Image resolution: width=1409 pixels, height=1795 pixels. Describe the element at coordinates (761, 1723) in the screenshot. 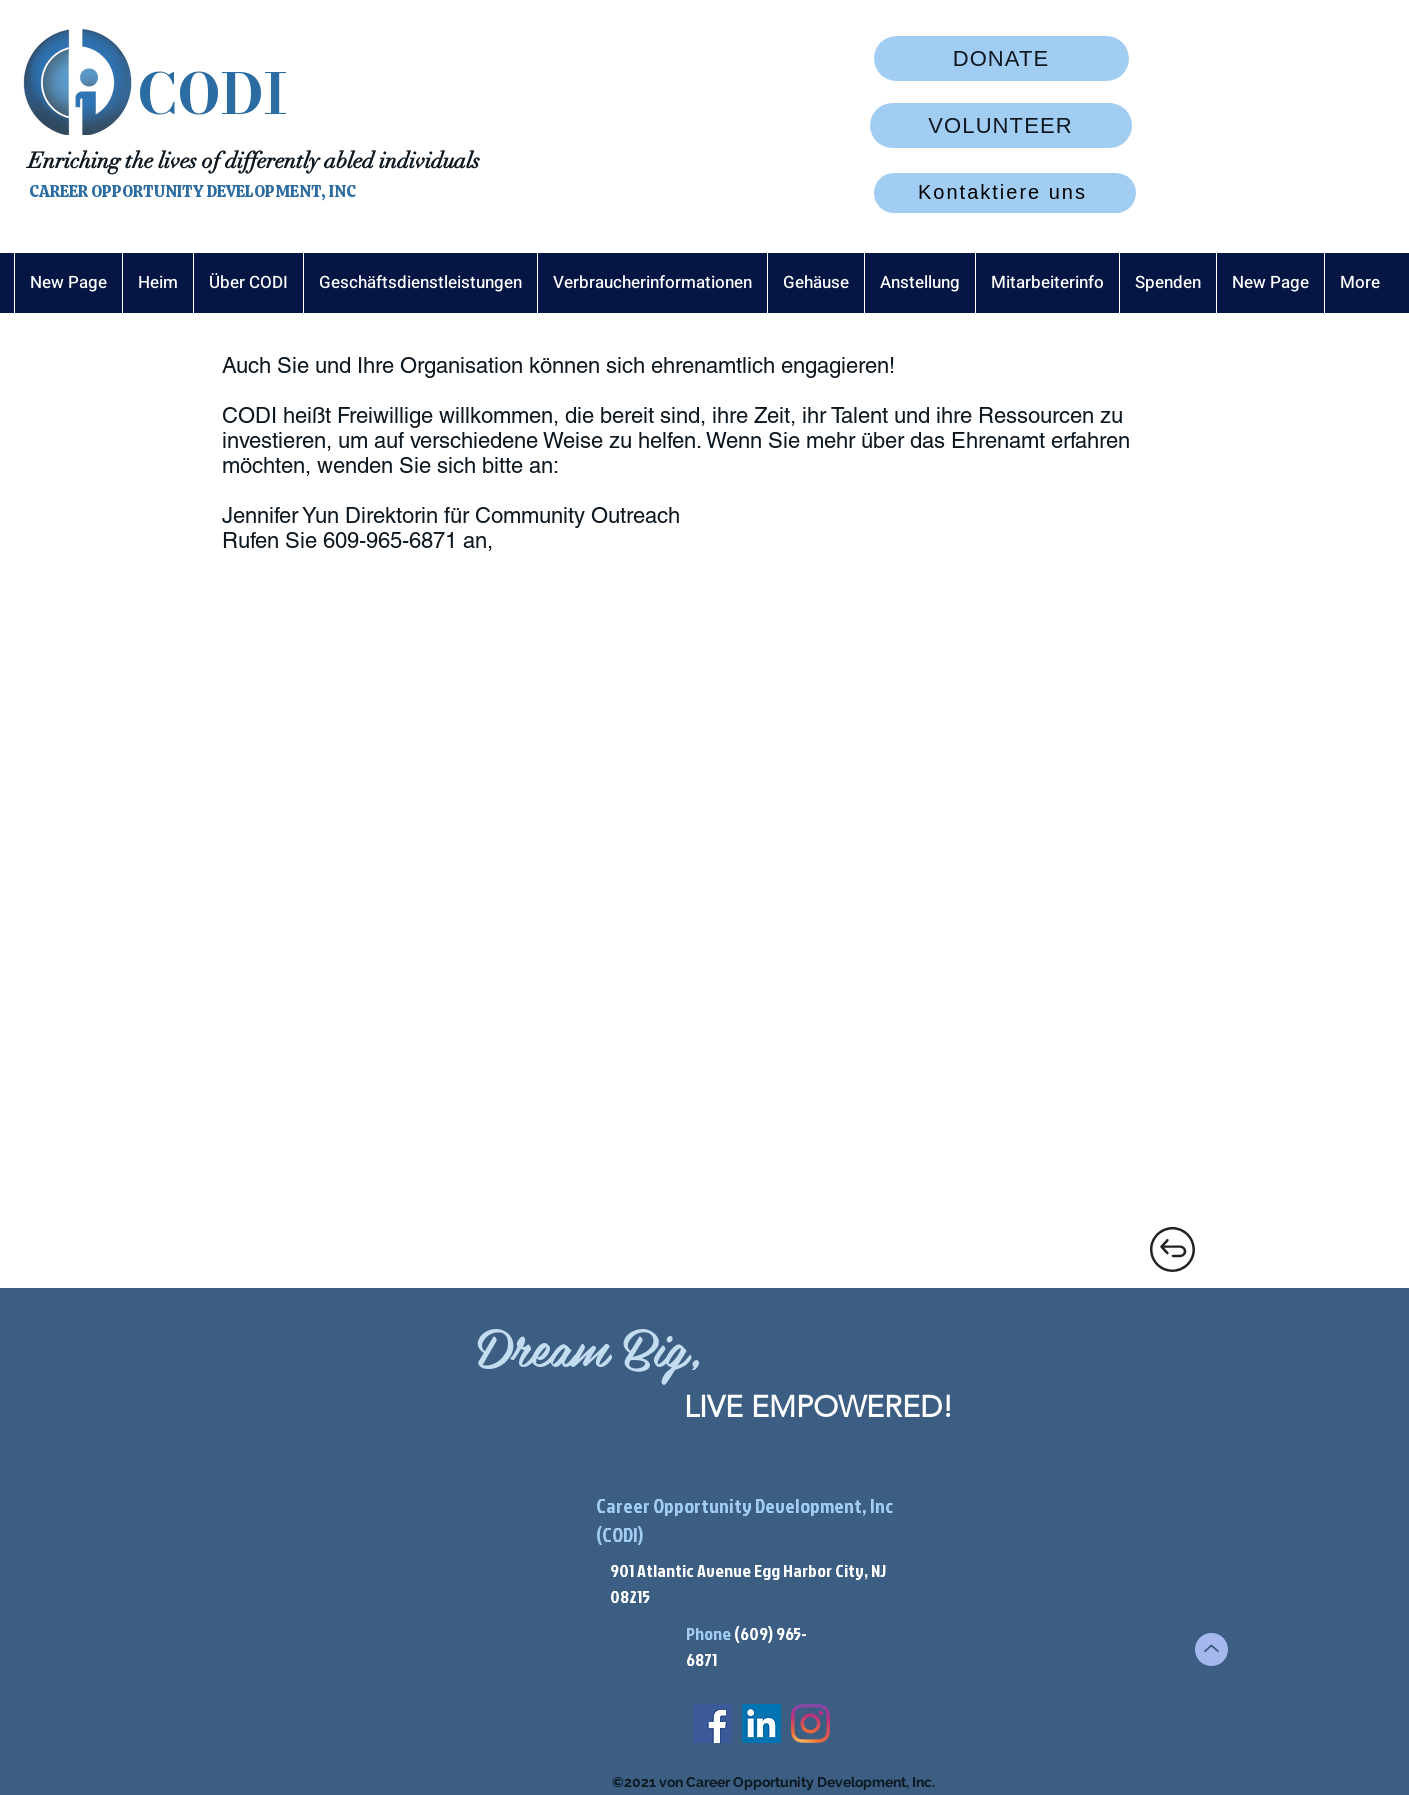

I see `[LinkedIn]` at that location.